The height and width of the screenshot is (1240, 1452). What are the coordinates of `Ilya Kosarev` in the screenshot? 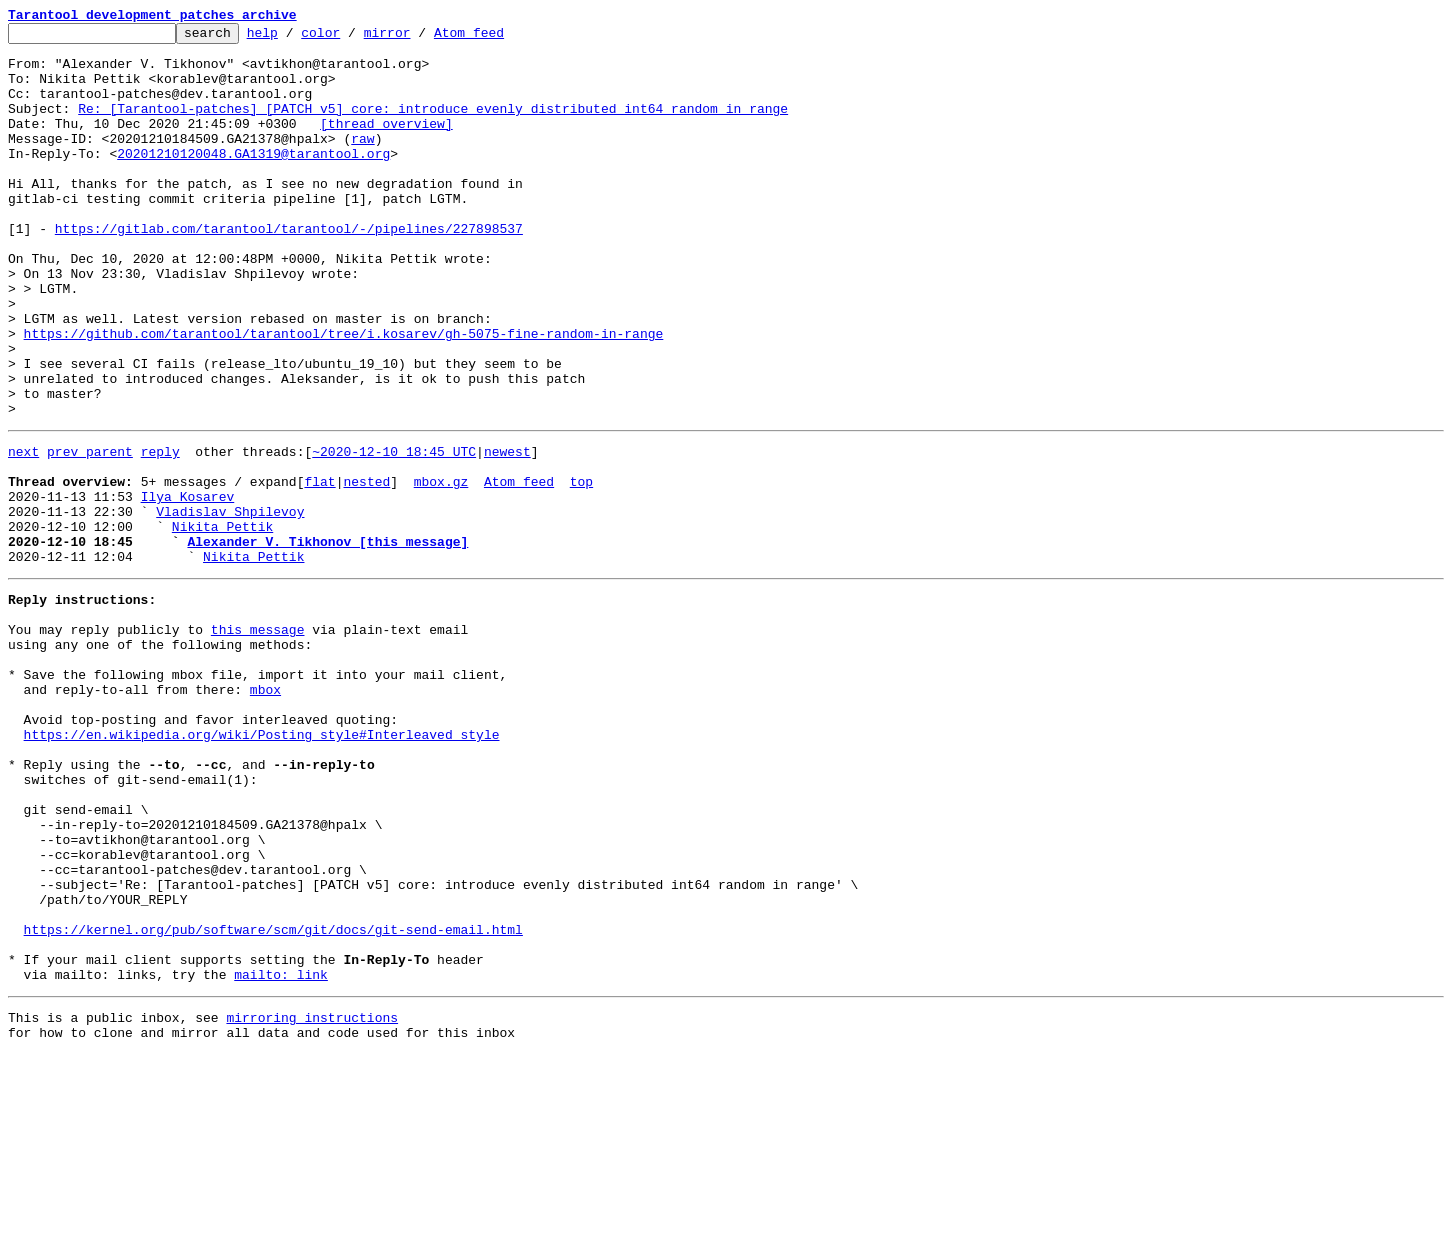 It's located at (188, 586).